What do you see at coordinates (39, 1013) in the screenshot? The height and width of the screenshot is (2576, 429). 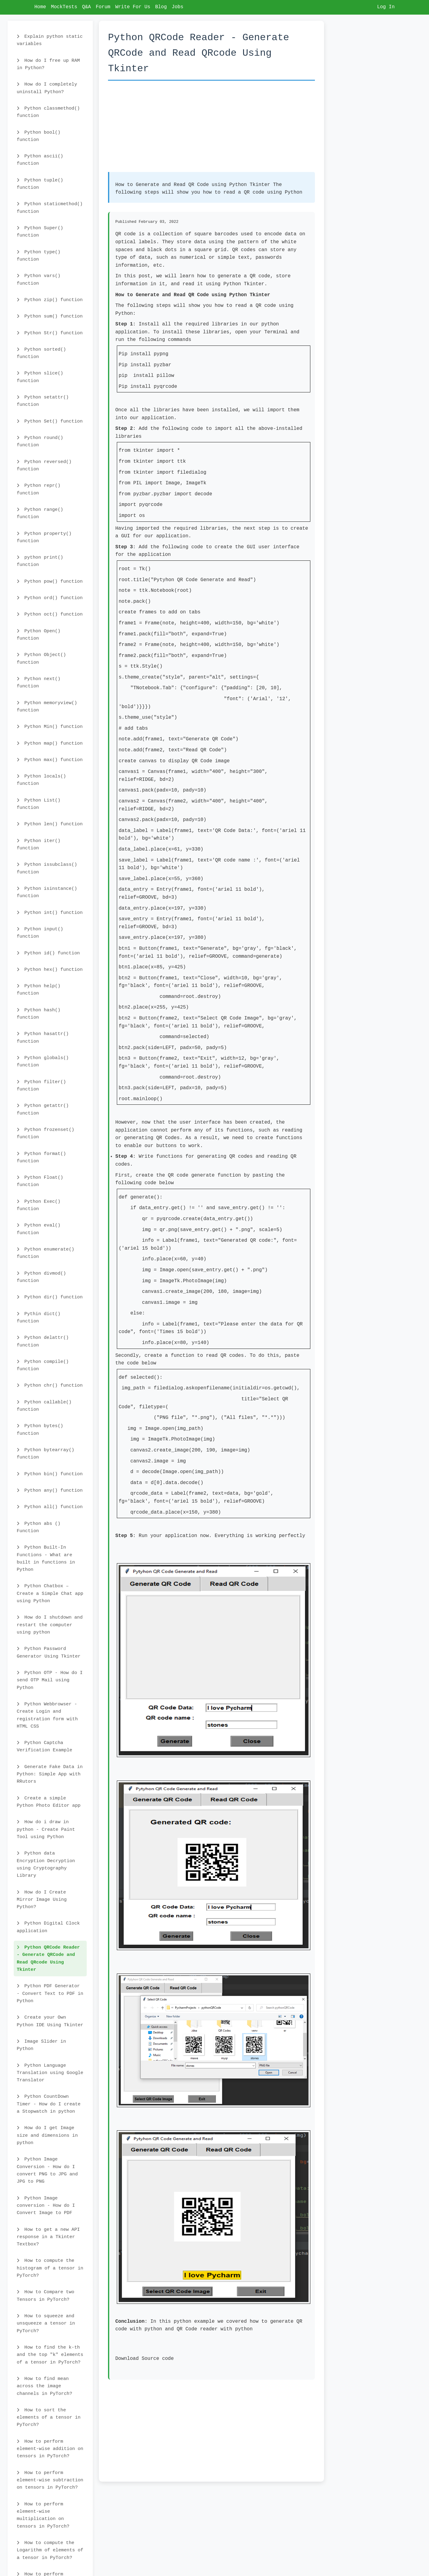 I see `Python hash() function` at bounding box center [39, 1013].